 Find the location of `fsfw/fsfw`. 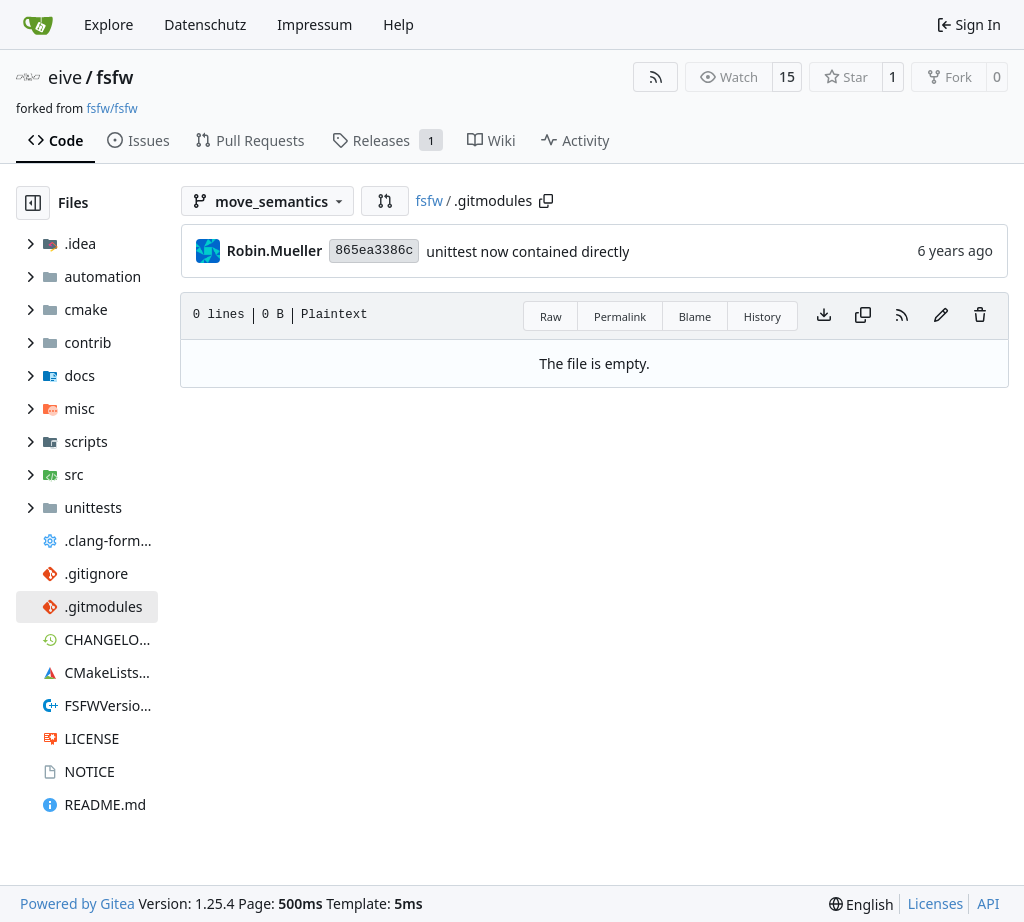

fsfw/fsfw is located at coordinates (111, 108).